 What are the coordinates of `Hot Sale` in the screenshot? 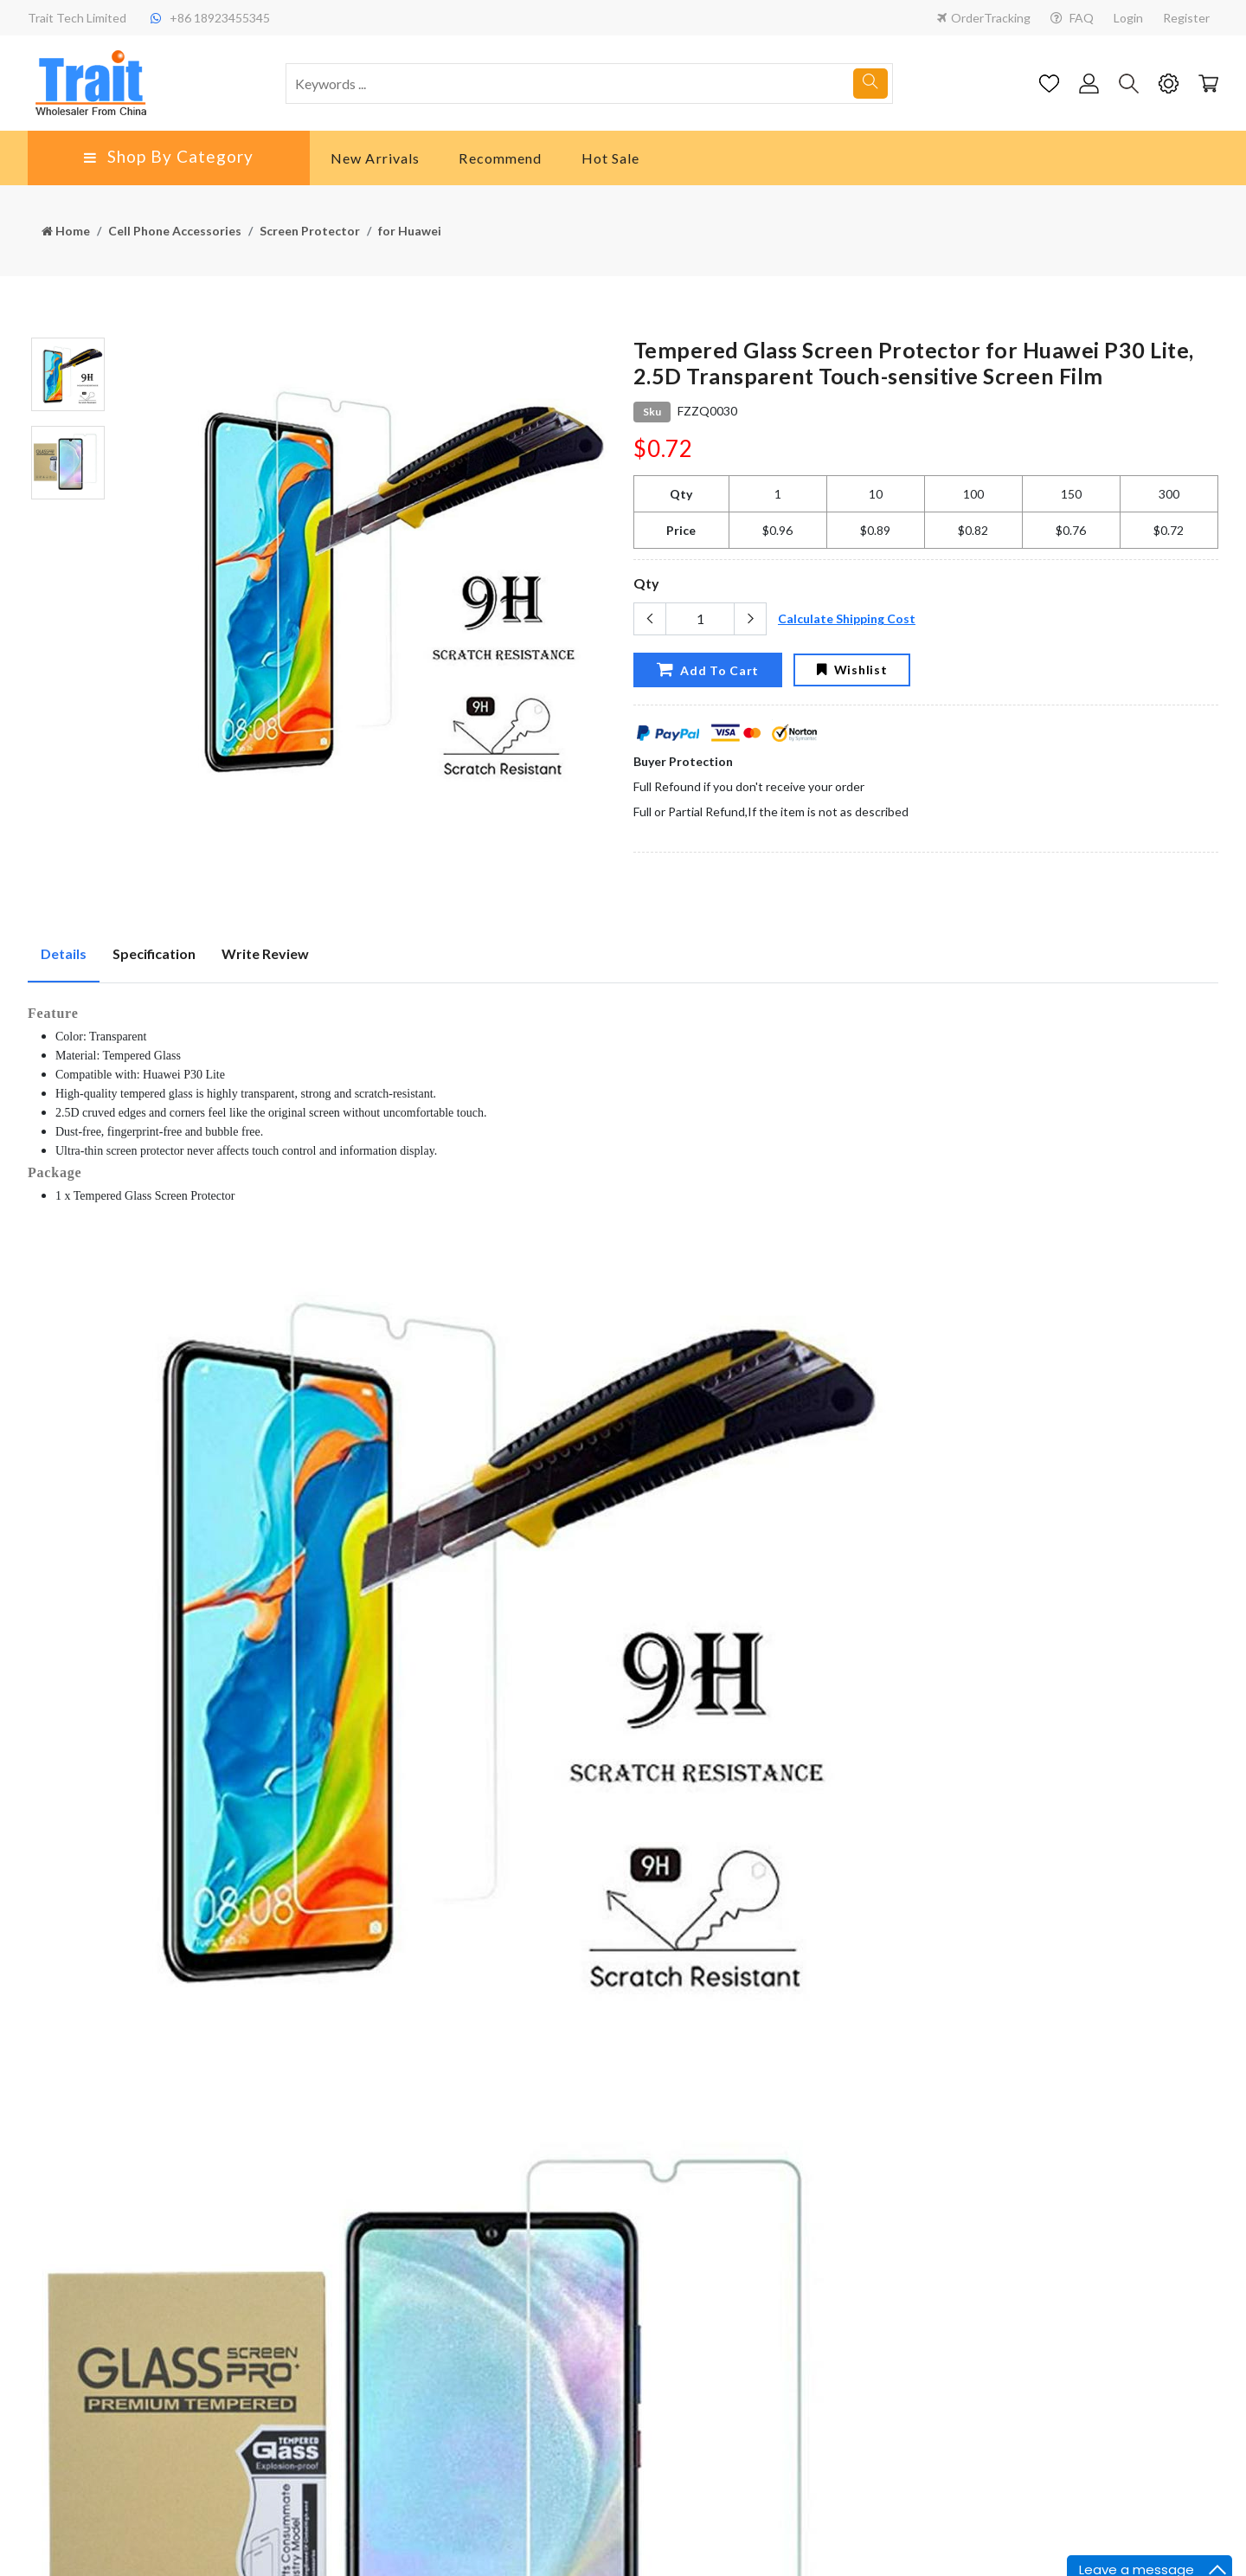 It's located at (610, 158).